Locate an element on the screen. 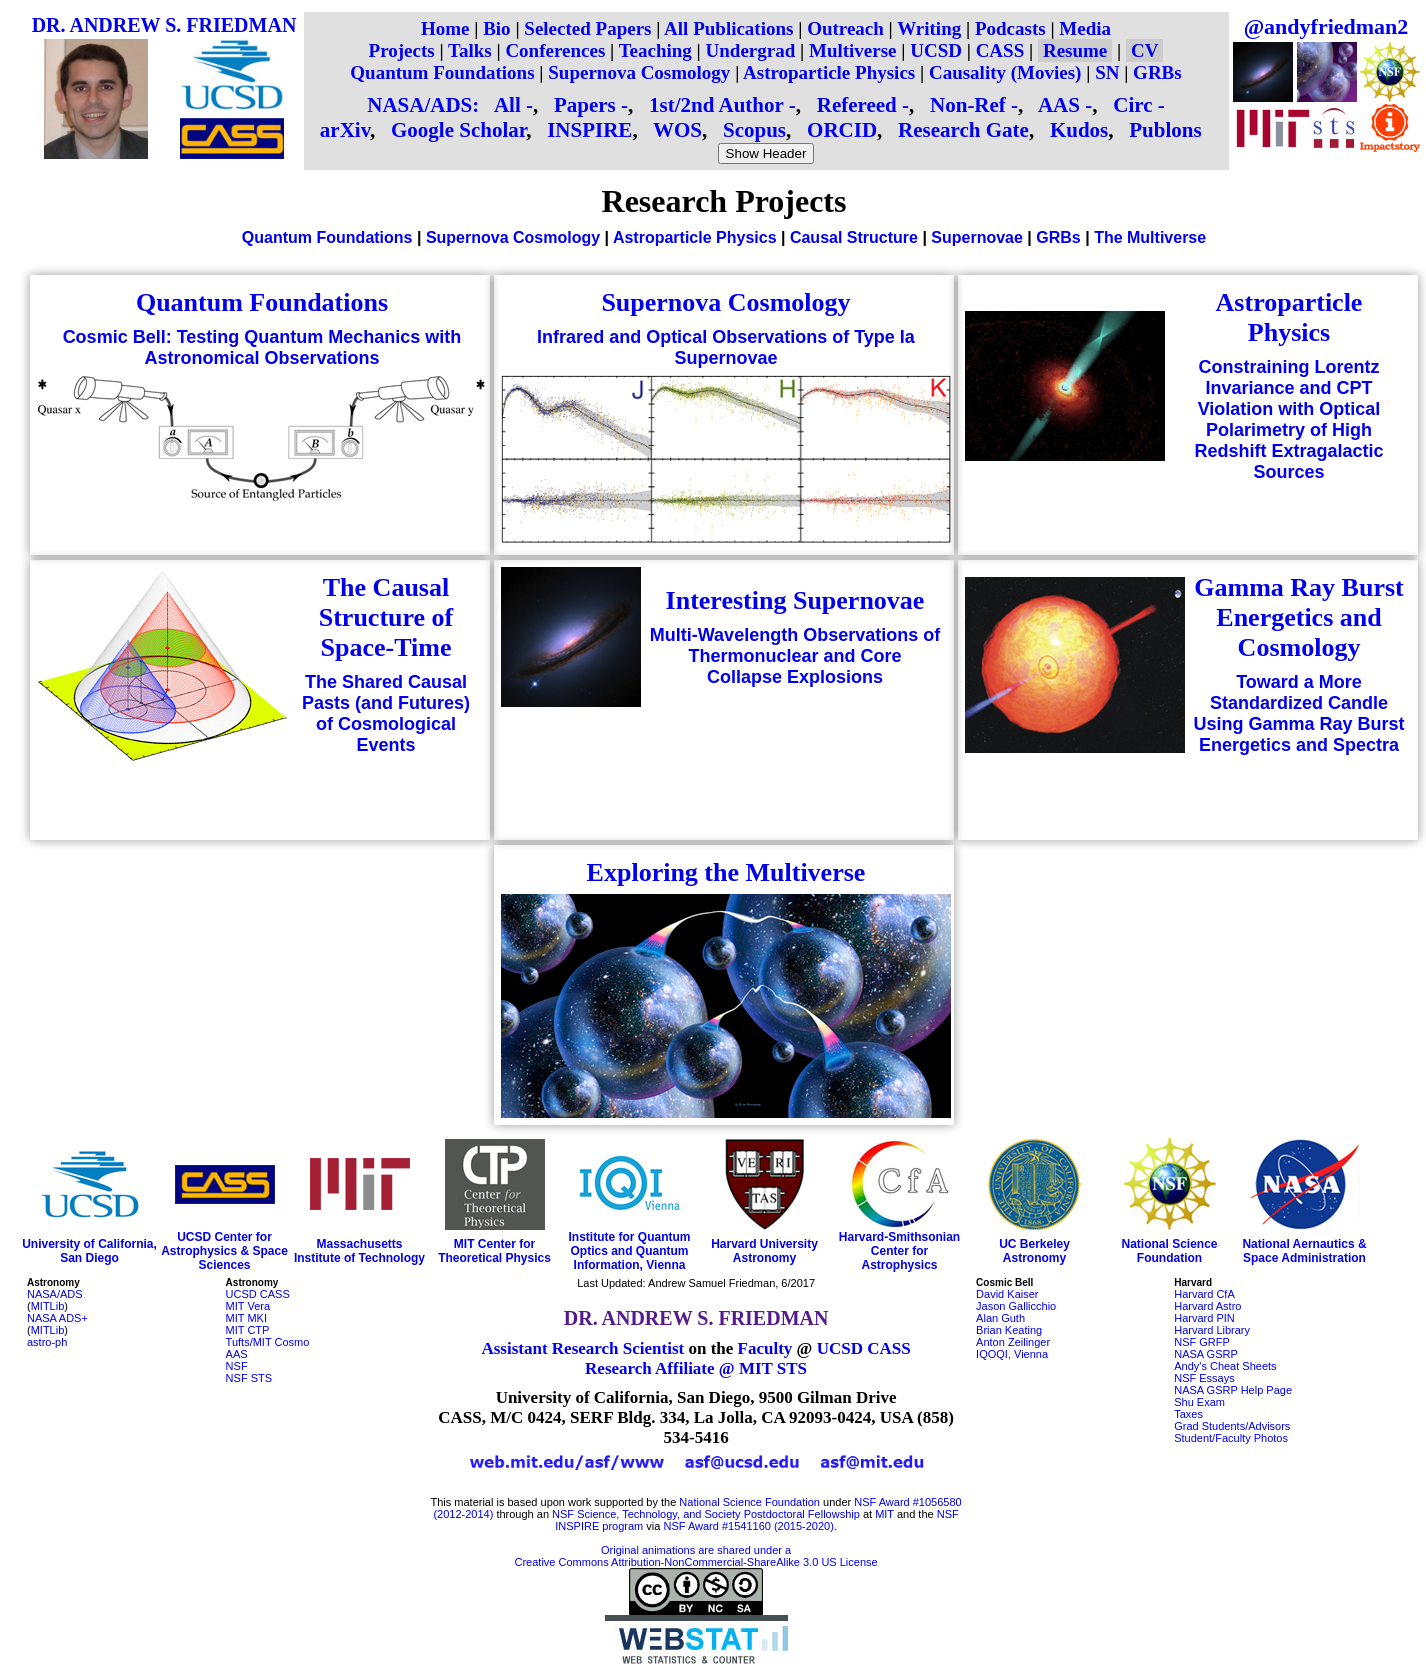 This screenshot has height=1677, width=1426. Non-Ref is located at coordinates (968, 105).